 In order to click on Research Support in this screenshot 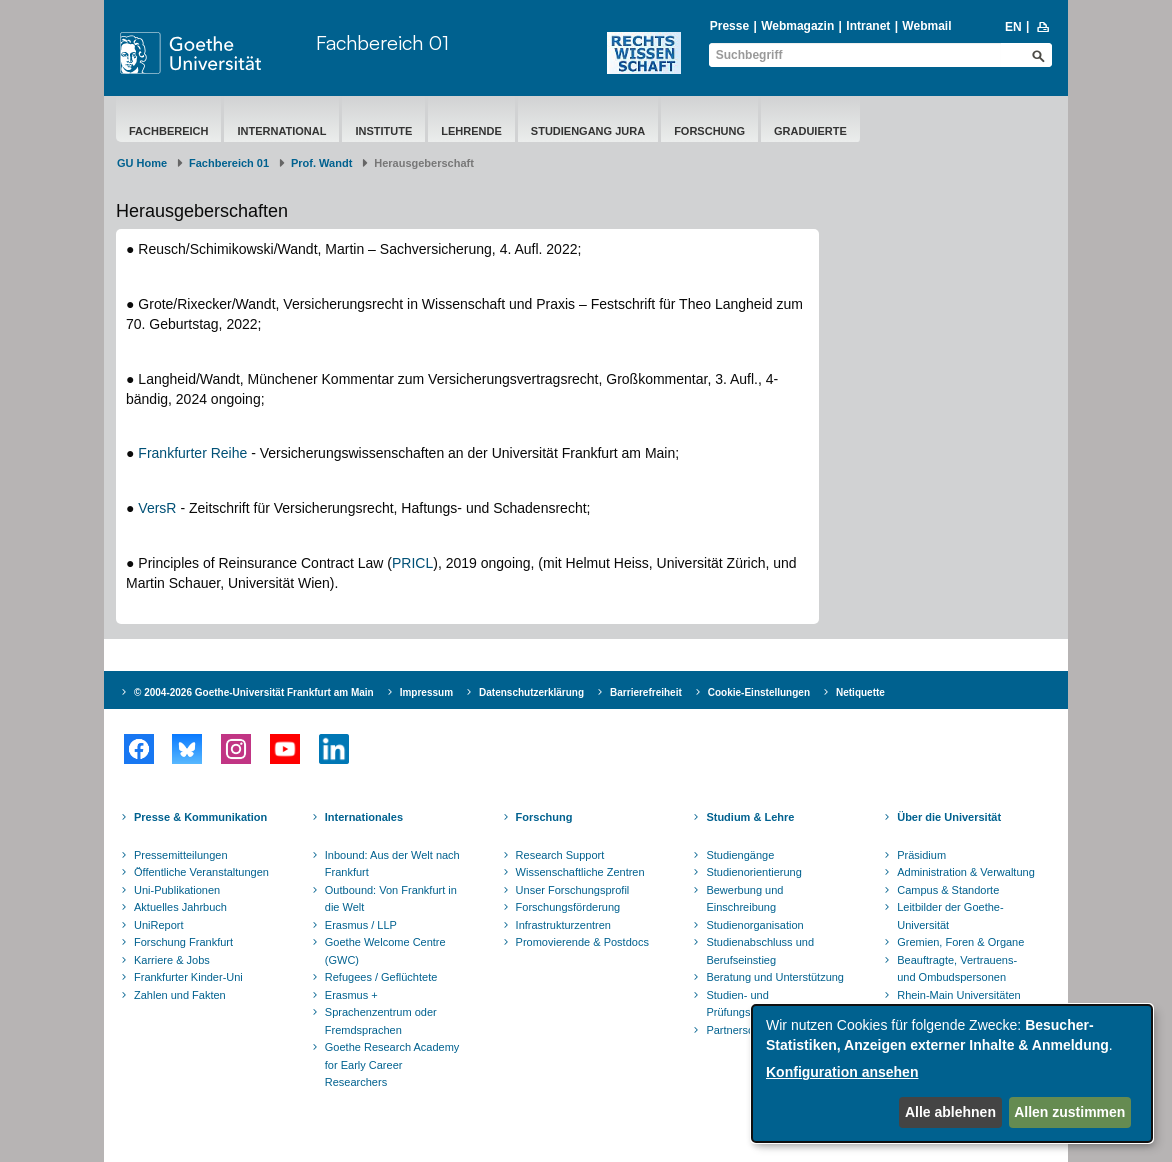, I will do `click(560, 855)`.